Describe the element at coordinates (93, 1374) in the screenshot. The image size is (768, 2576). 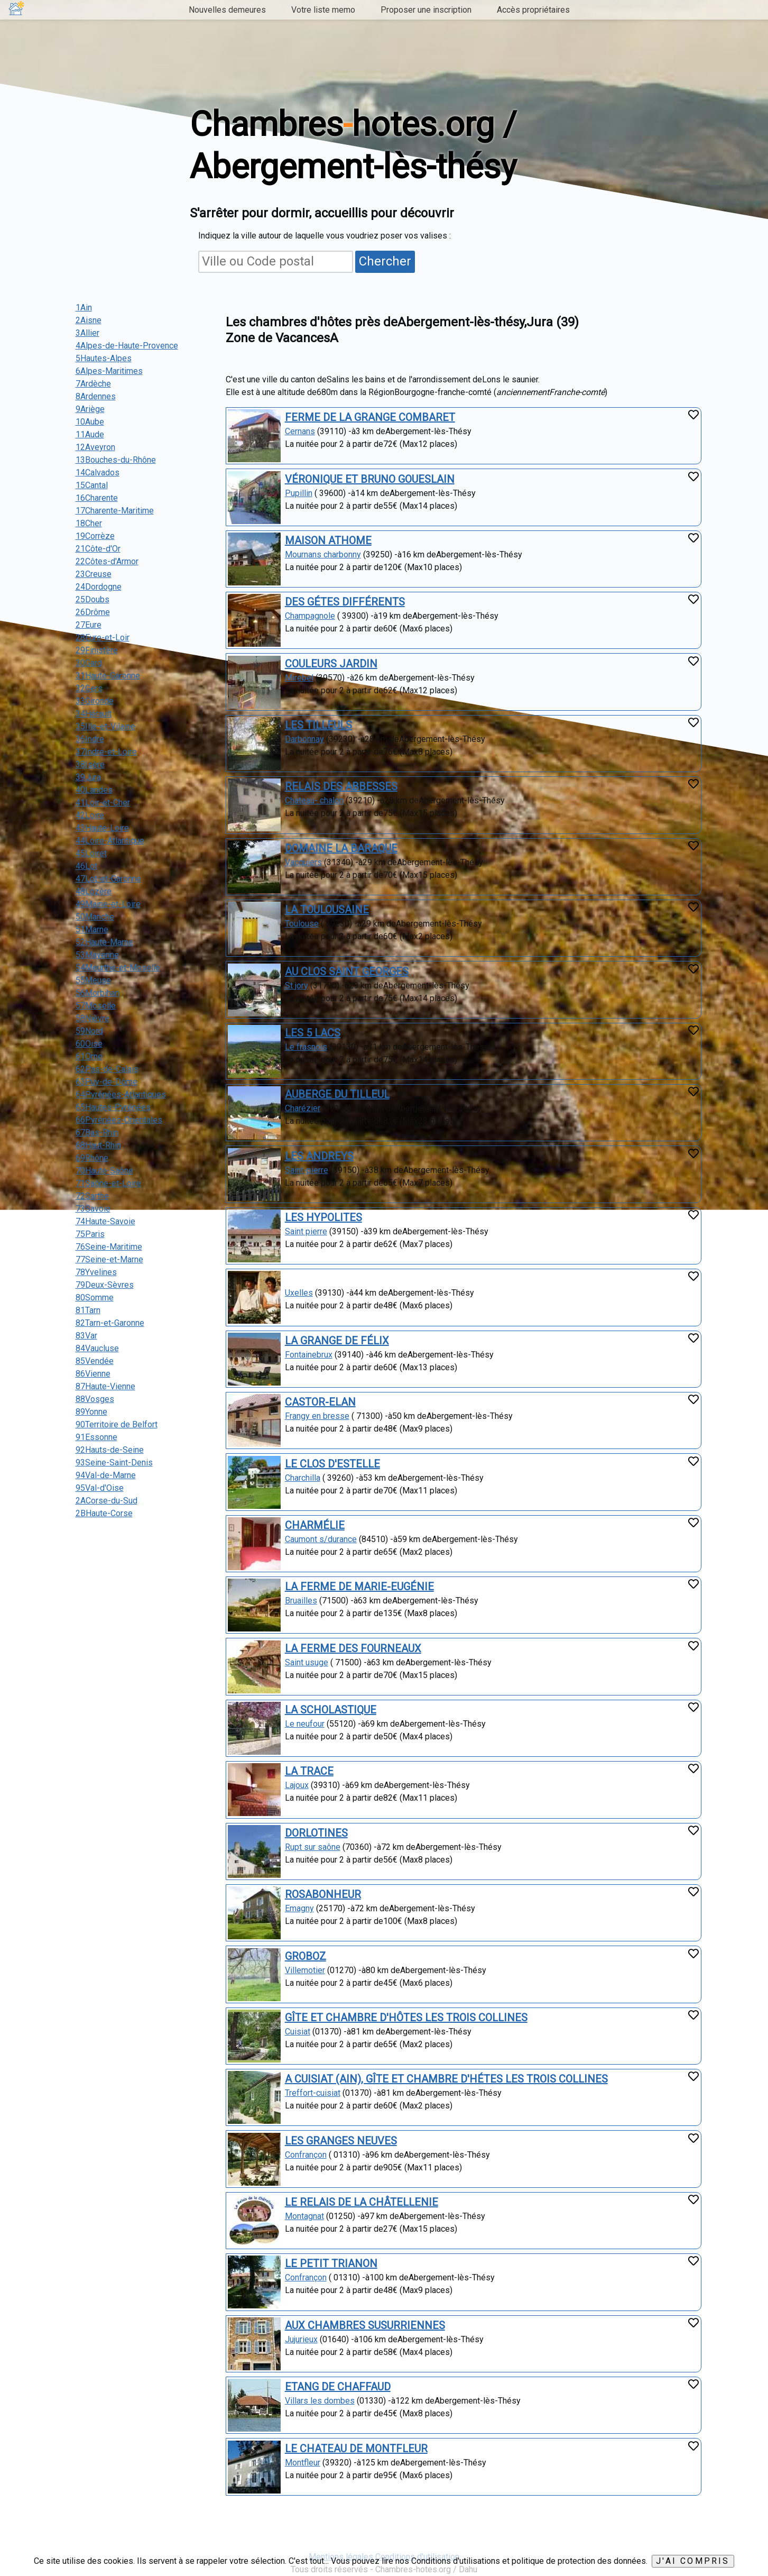
I see `86Vienne` at that location.